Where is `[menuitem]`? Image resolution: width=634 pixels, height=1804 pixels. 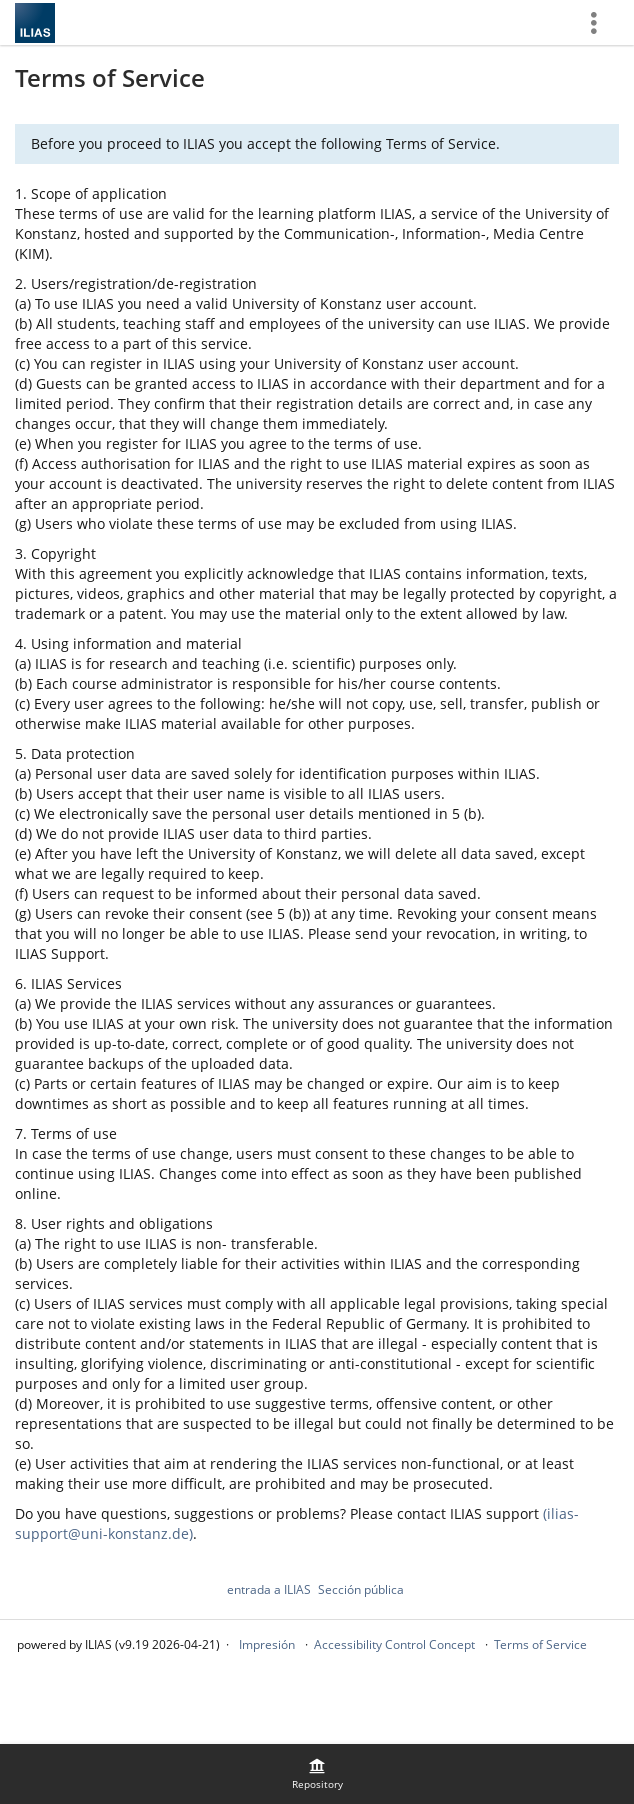
[menuitem] is located at coordinates (317, 1774).